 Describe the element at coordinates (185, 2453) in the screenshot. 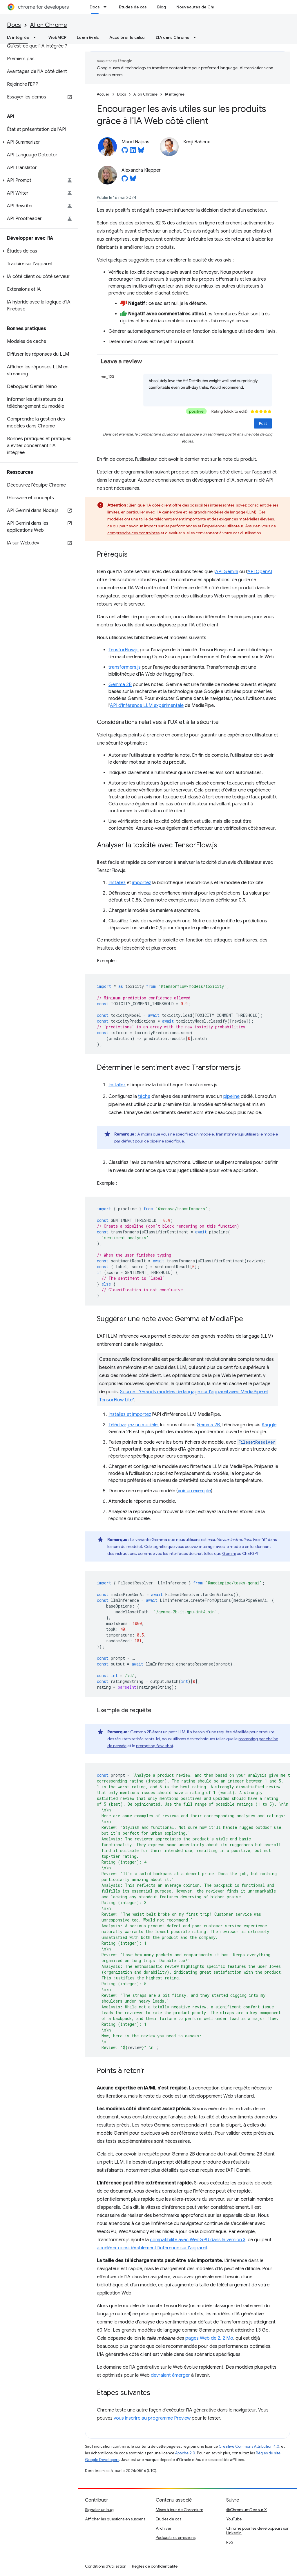

I see `Apache 2.0` at that location.